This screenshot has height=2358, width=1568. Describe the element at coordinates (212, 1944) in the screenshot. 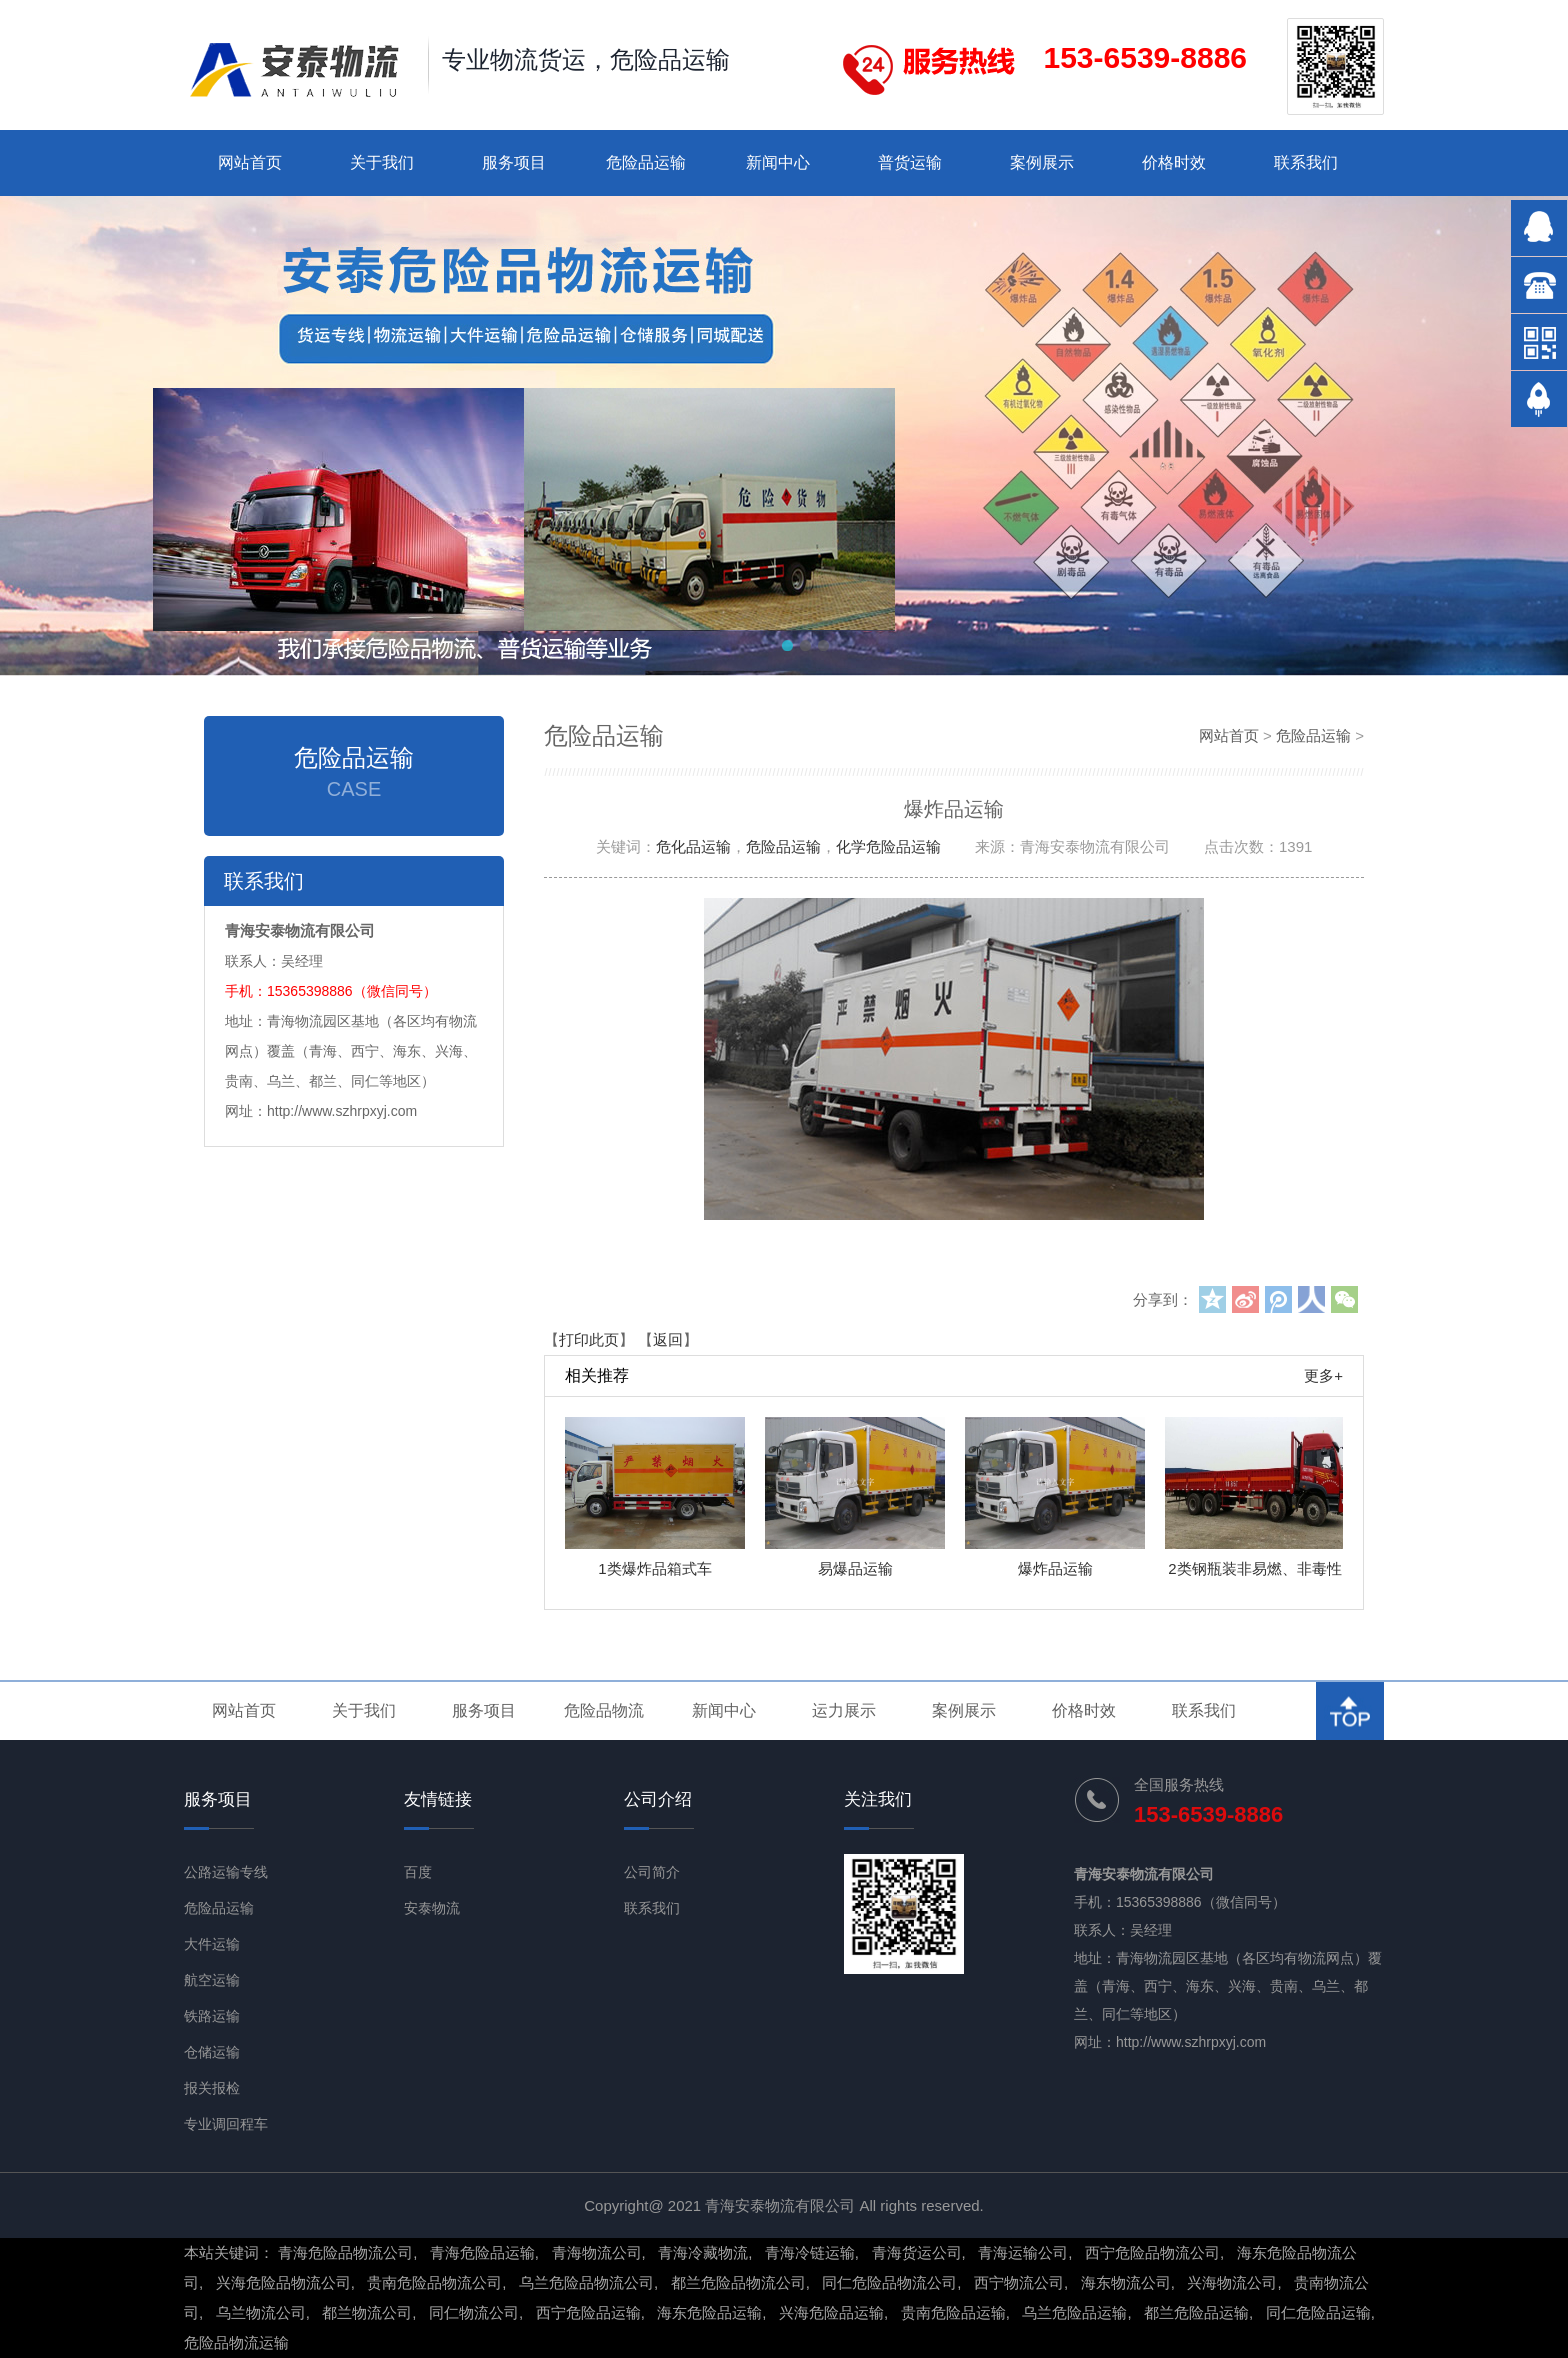

I see `大件运输` at that location.